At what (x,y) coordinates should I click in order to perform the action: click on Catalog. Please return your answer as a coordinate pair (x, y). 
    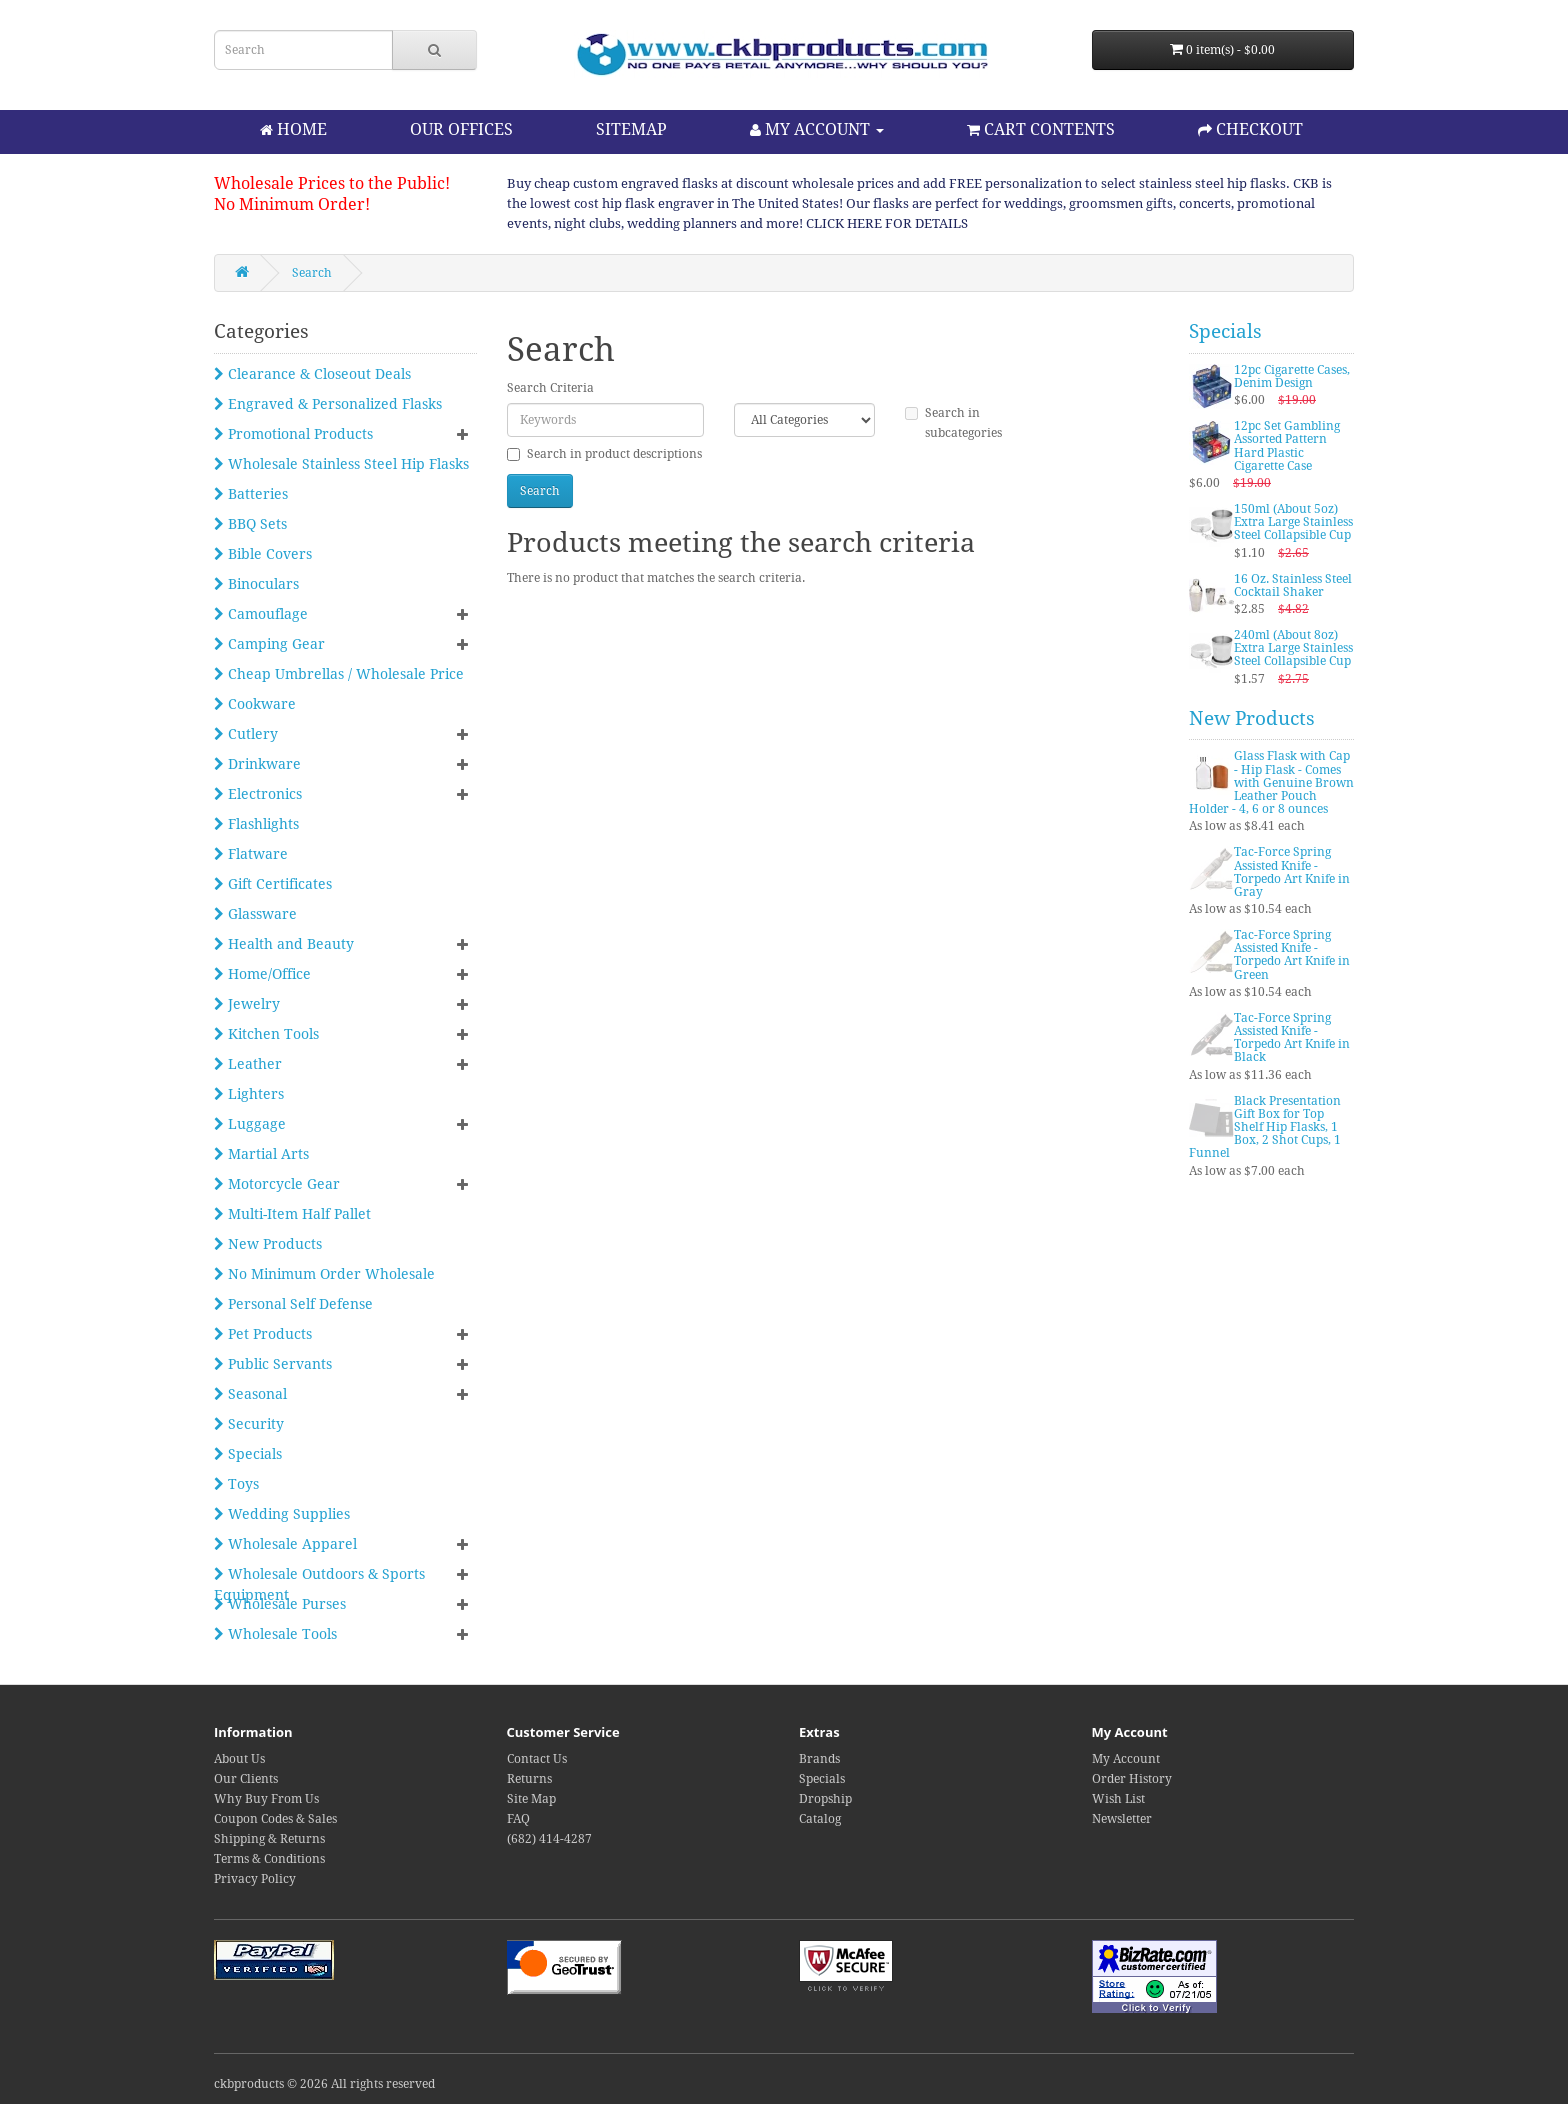
    Looking at the image, I should click on (820, 1819).